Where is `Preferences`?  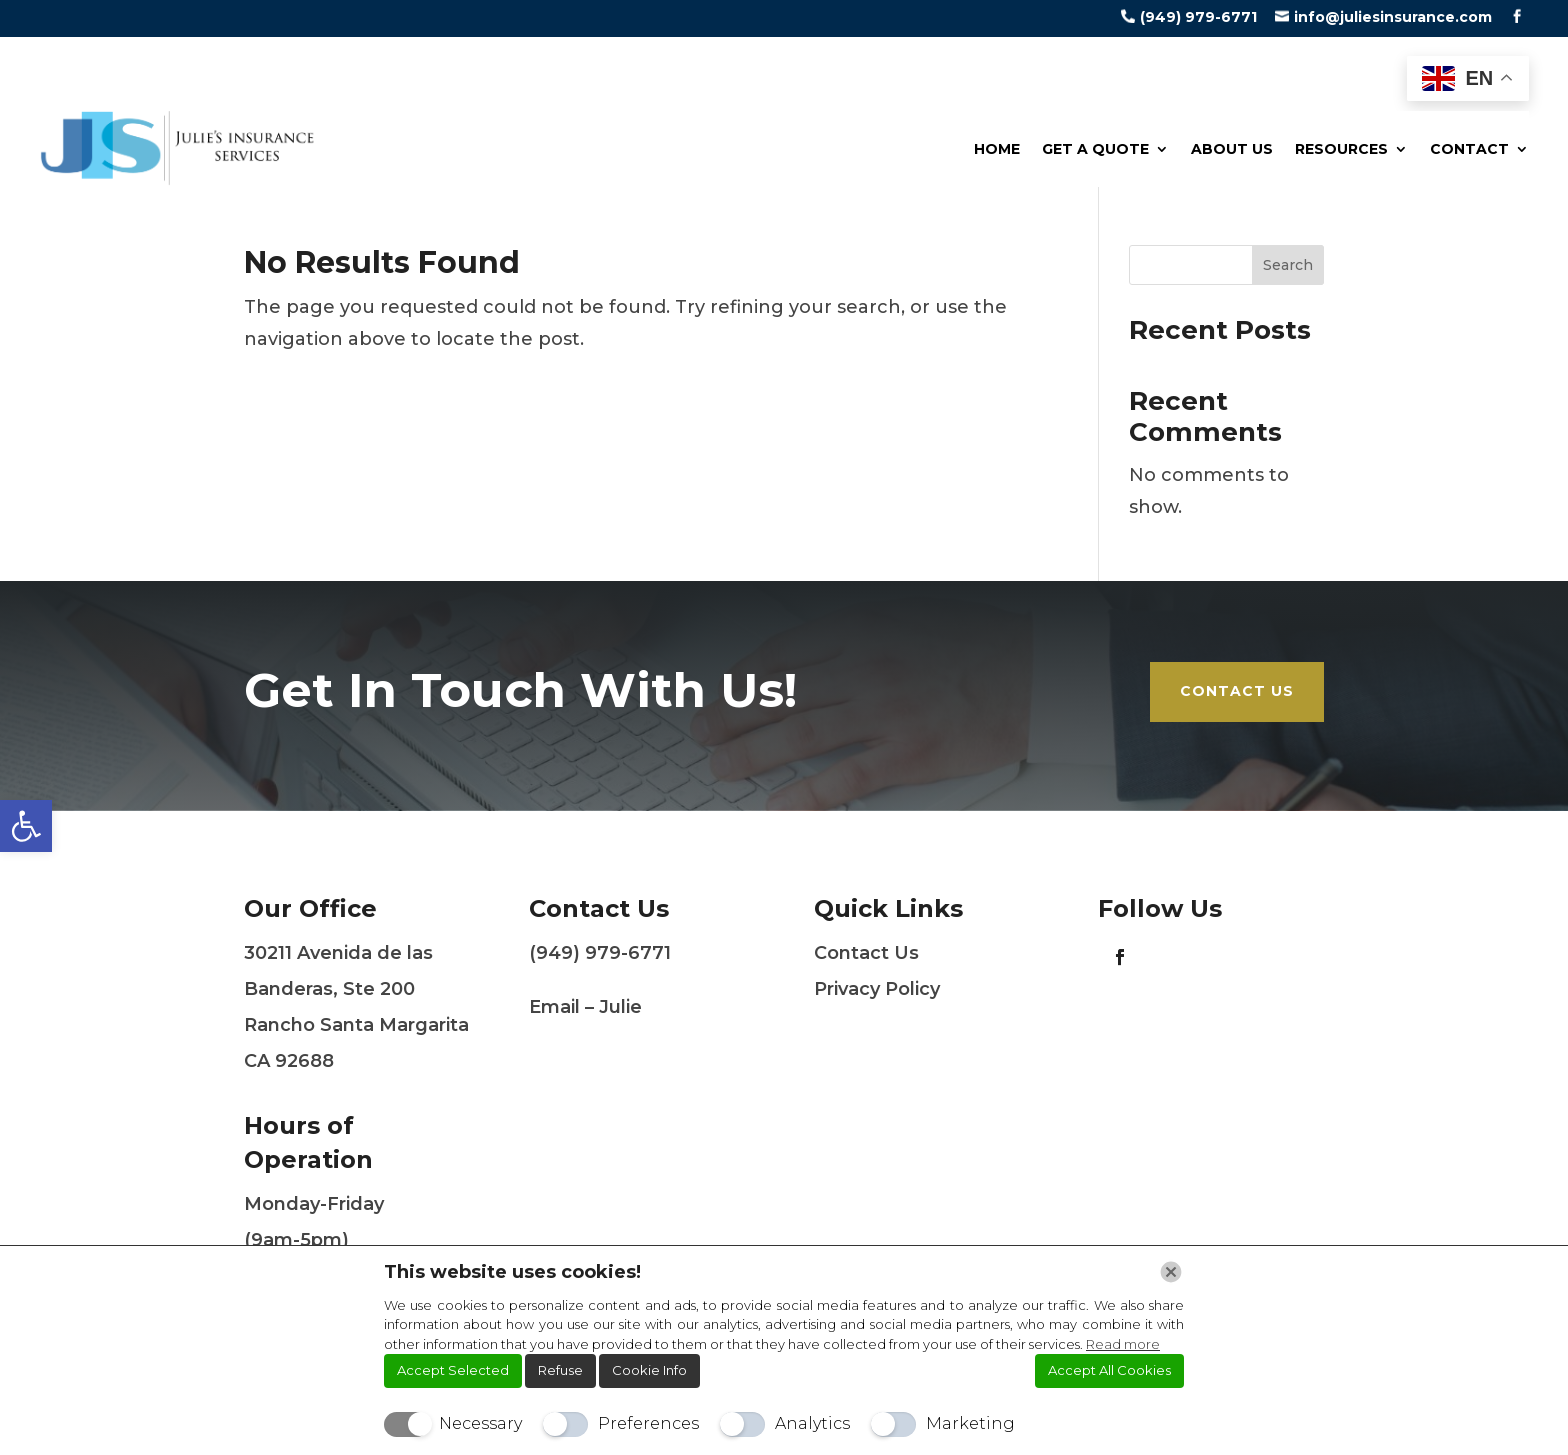 Preferences is located at coordinates (648, 1423).